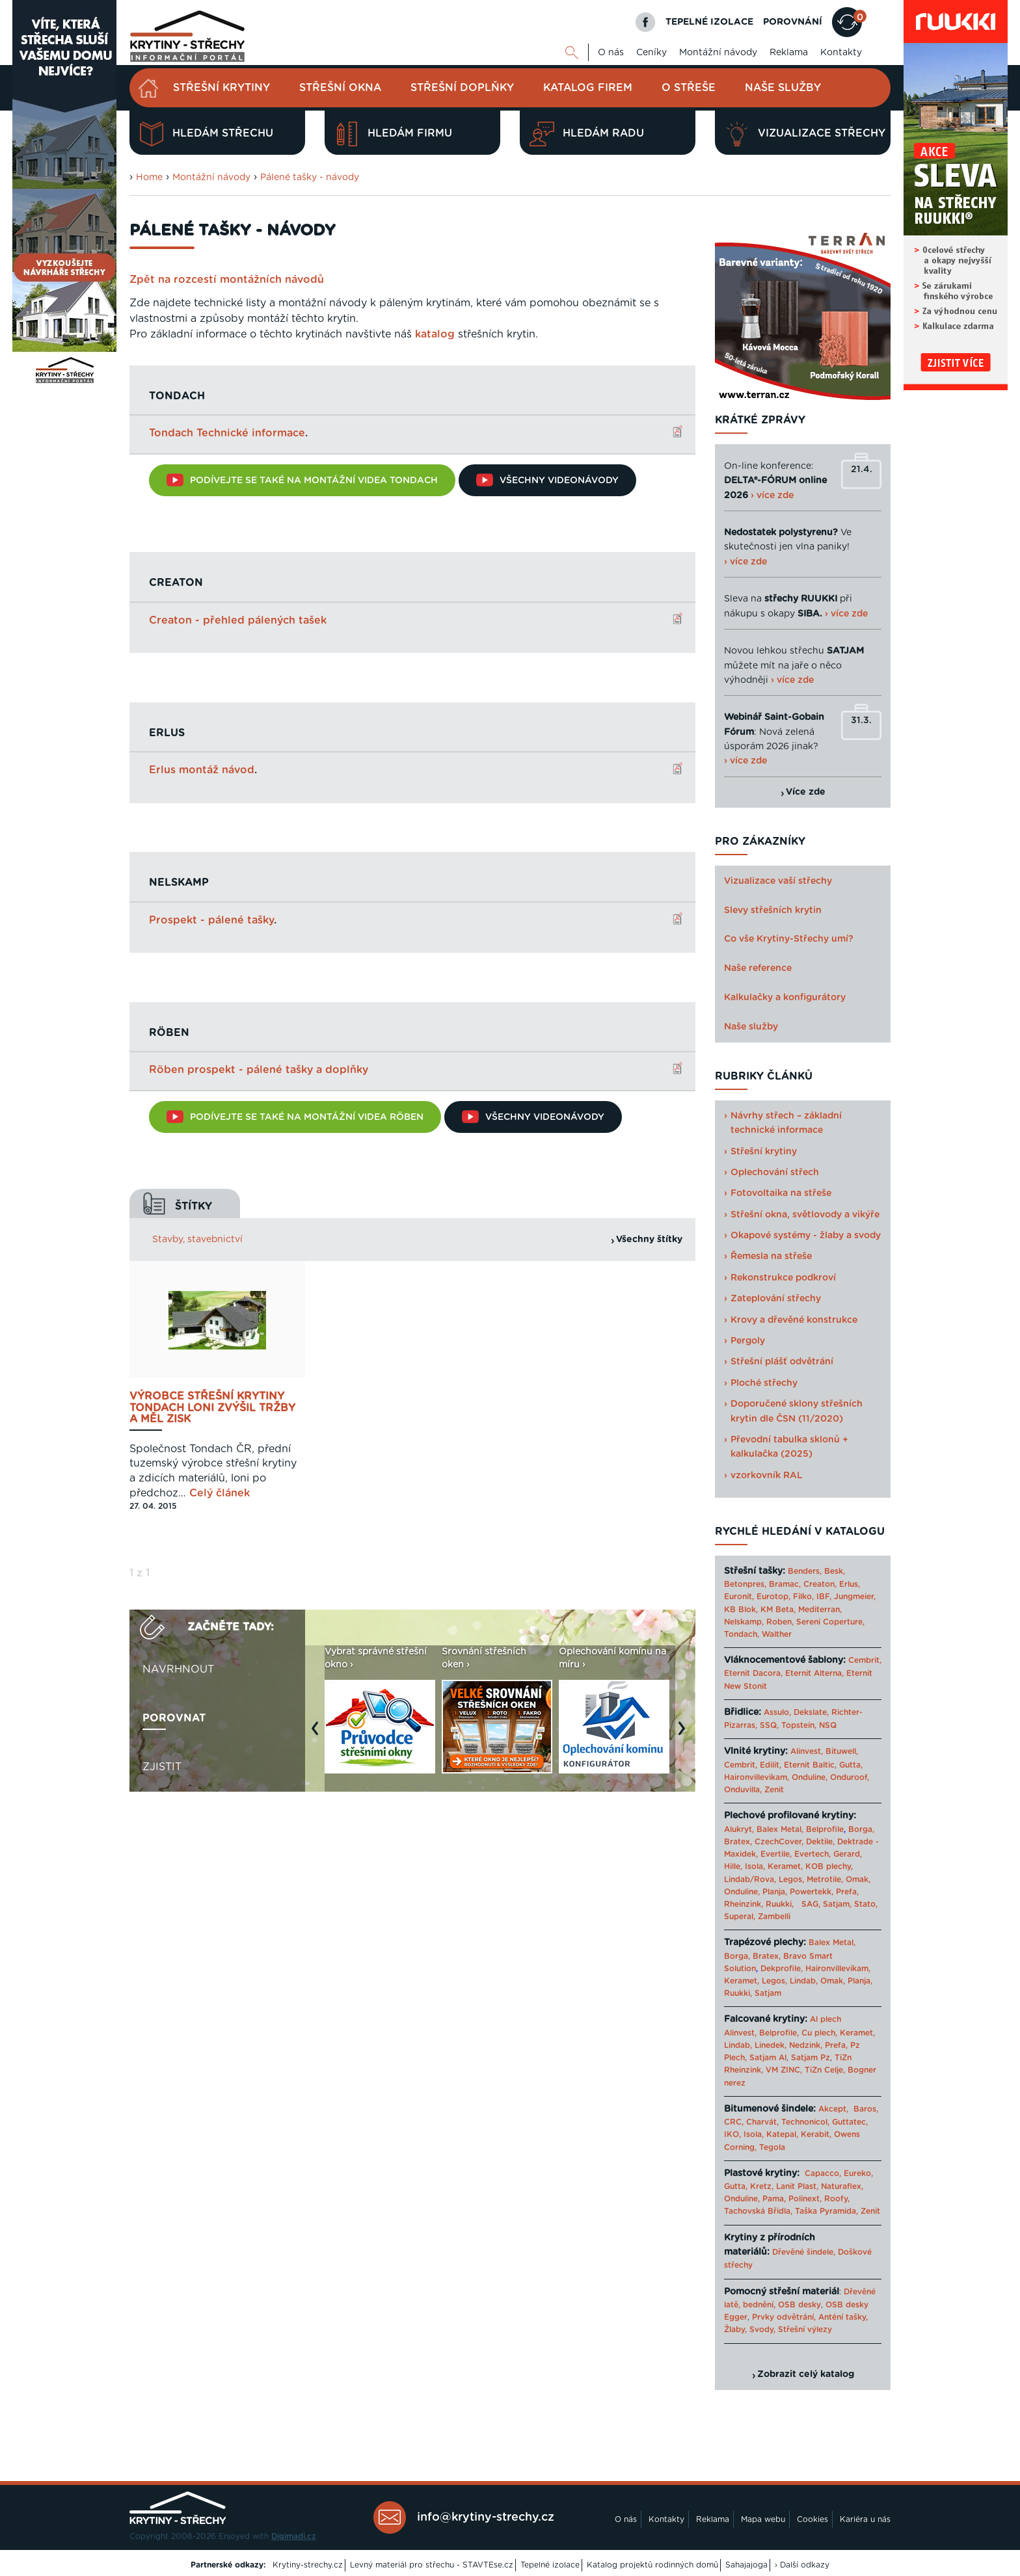  I want to click on Prefa,, so click(847, 1892).